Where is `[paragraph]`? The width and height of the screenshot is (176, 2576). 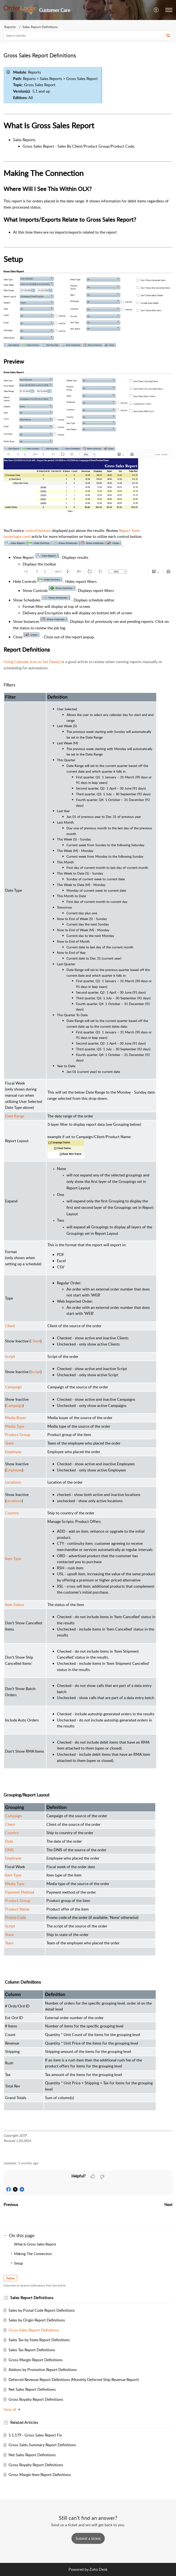
[paragraph] is located at coordinates (88, 1110).